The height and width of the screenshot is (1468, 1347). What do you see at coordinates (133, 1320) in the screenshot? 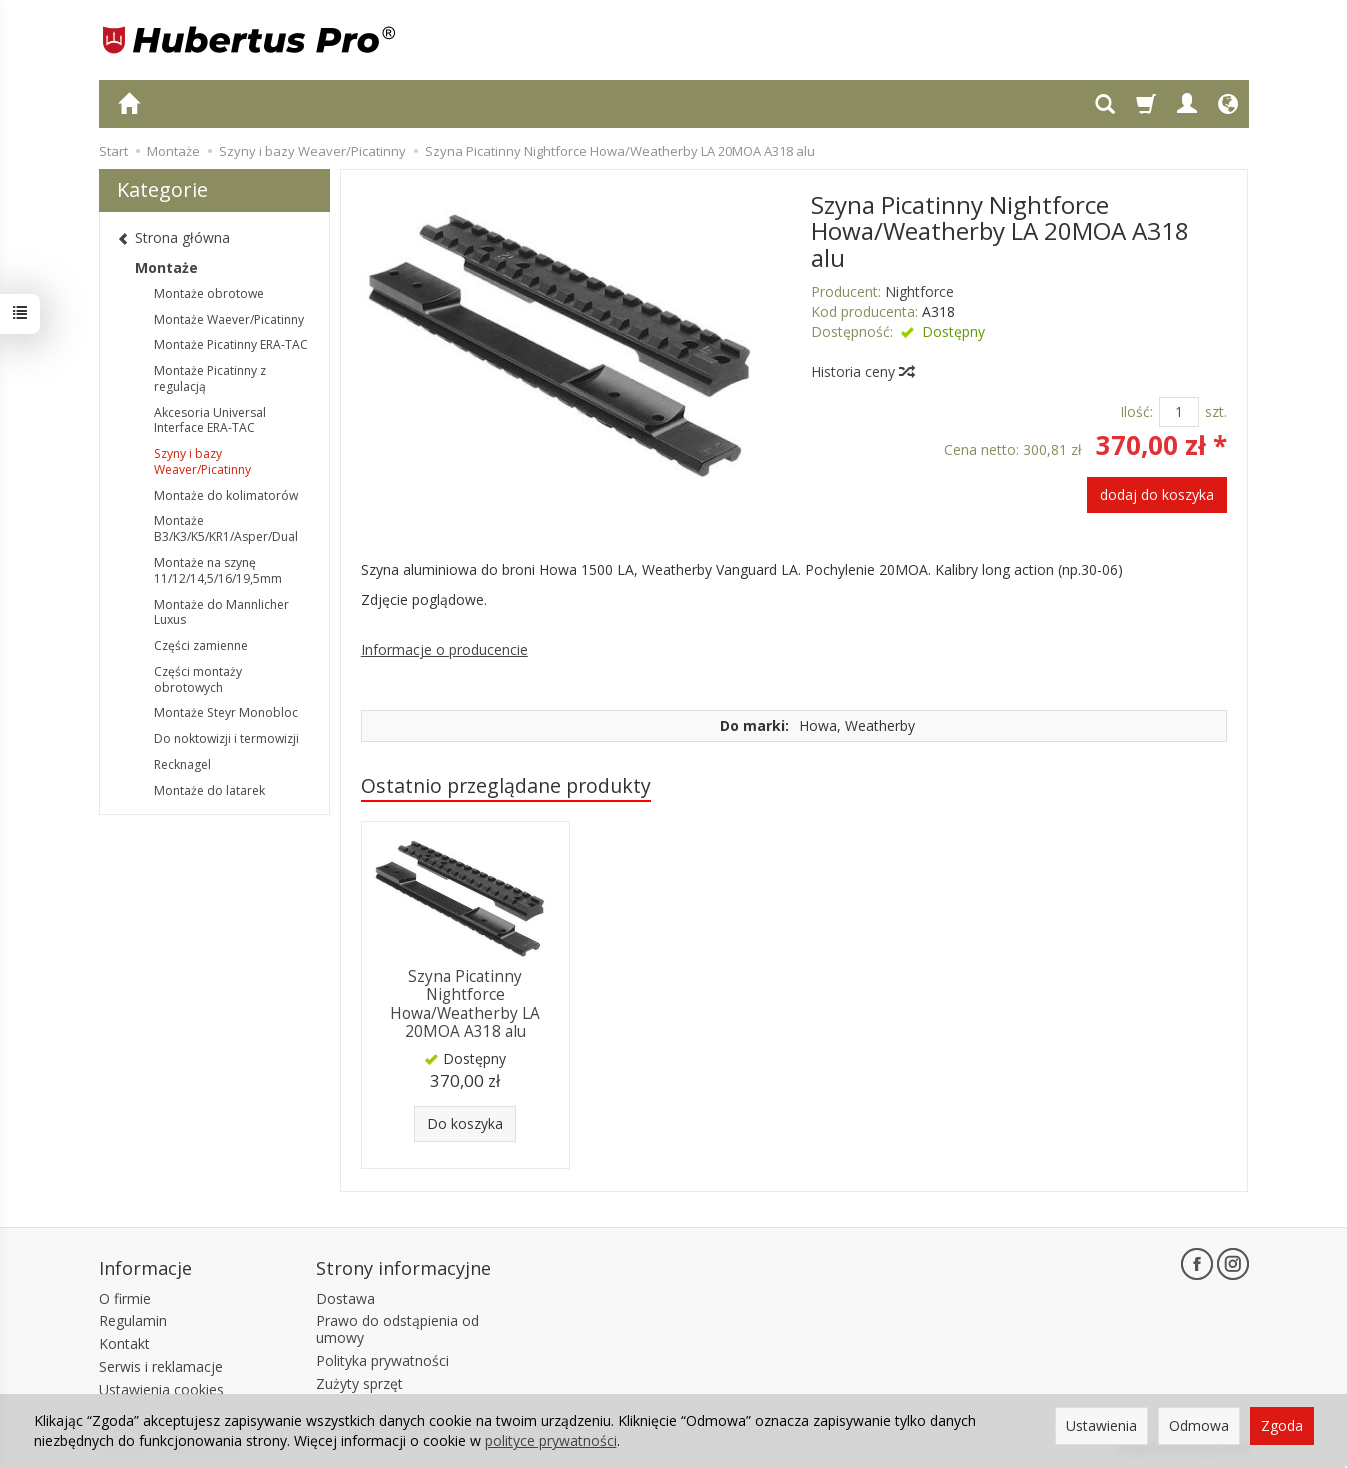
I see `Regulamin` at bounding box center [133, 1320].